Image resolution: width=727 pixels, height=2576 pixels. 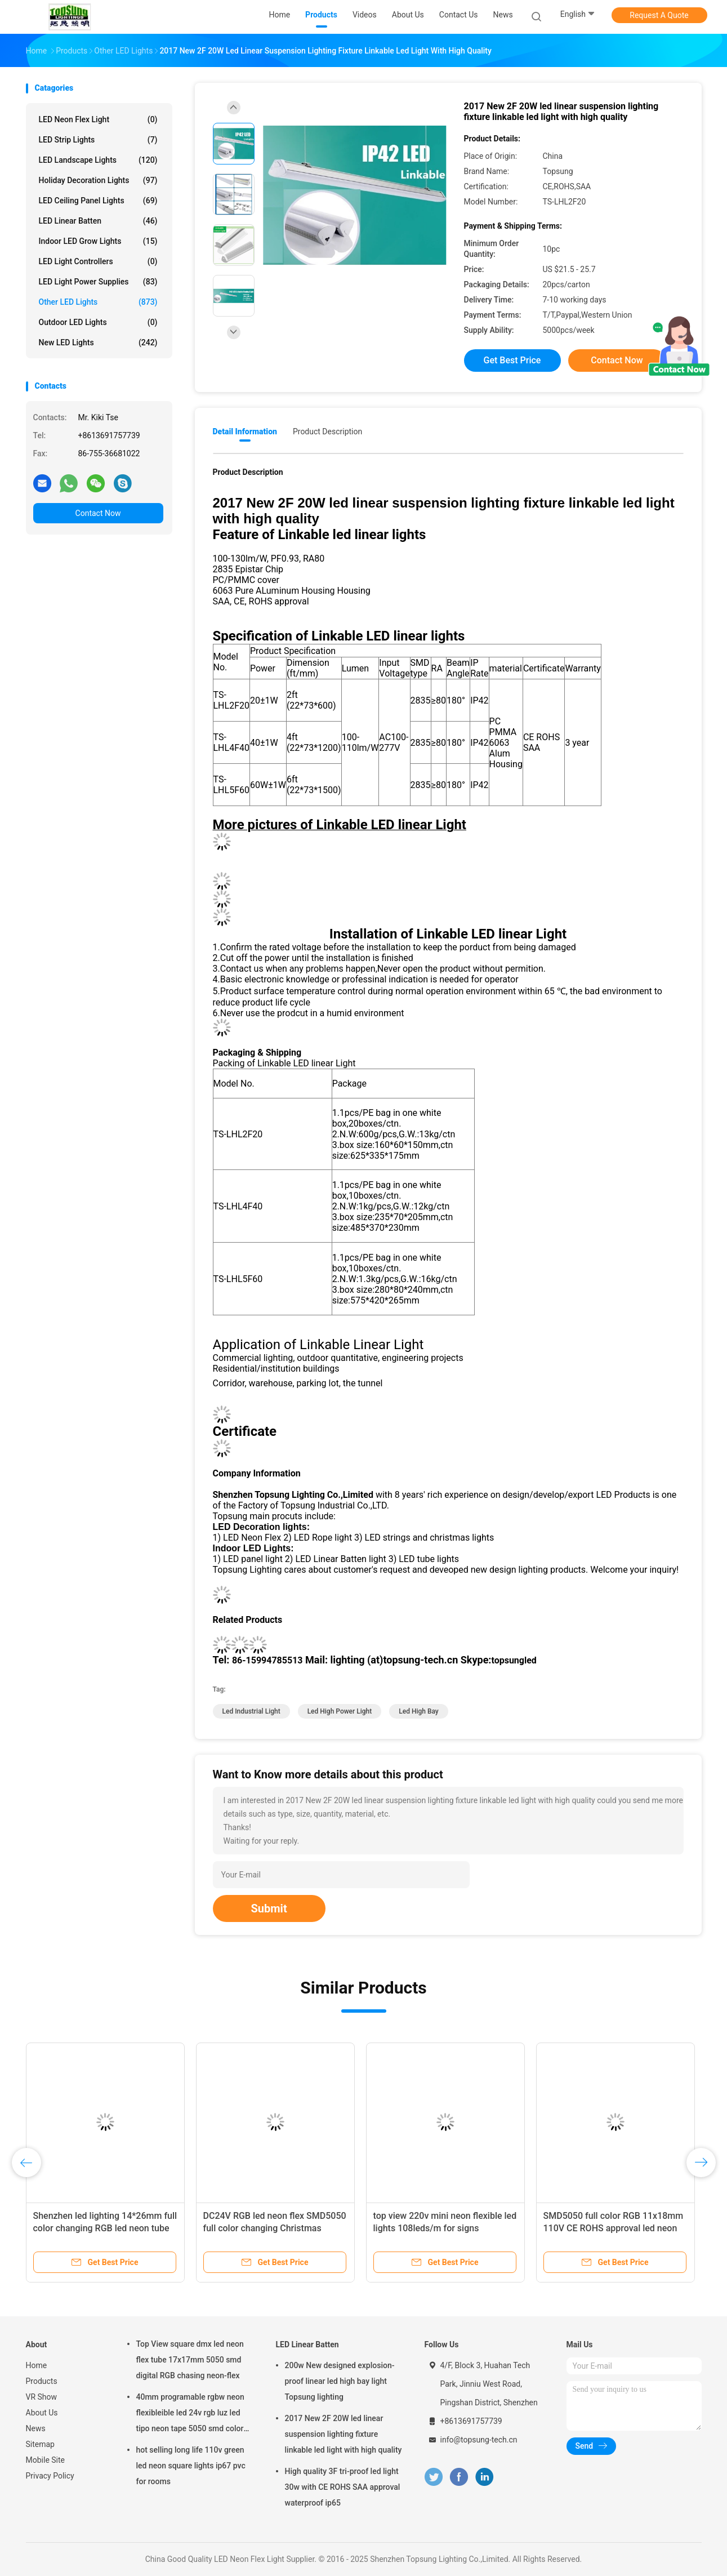 What do you see at coordinates (41, 2396) in the screenshot?
I see `VR Show` at bounding box center [41, 2396].